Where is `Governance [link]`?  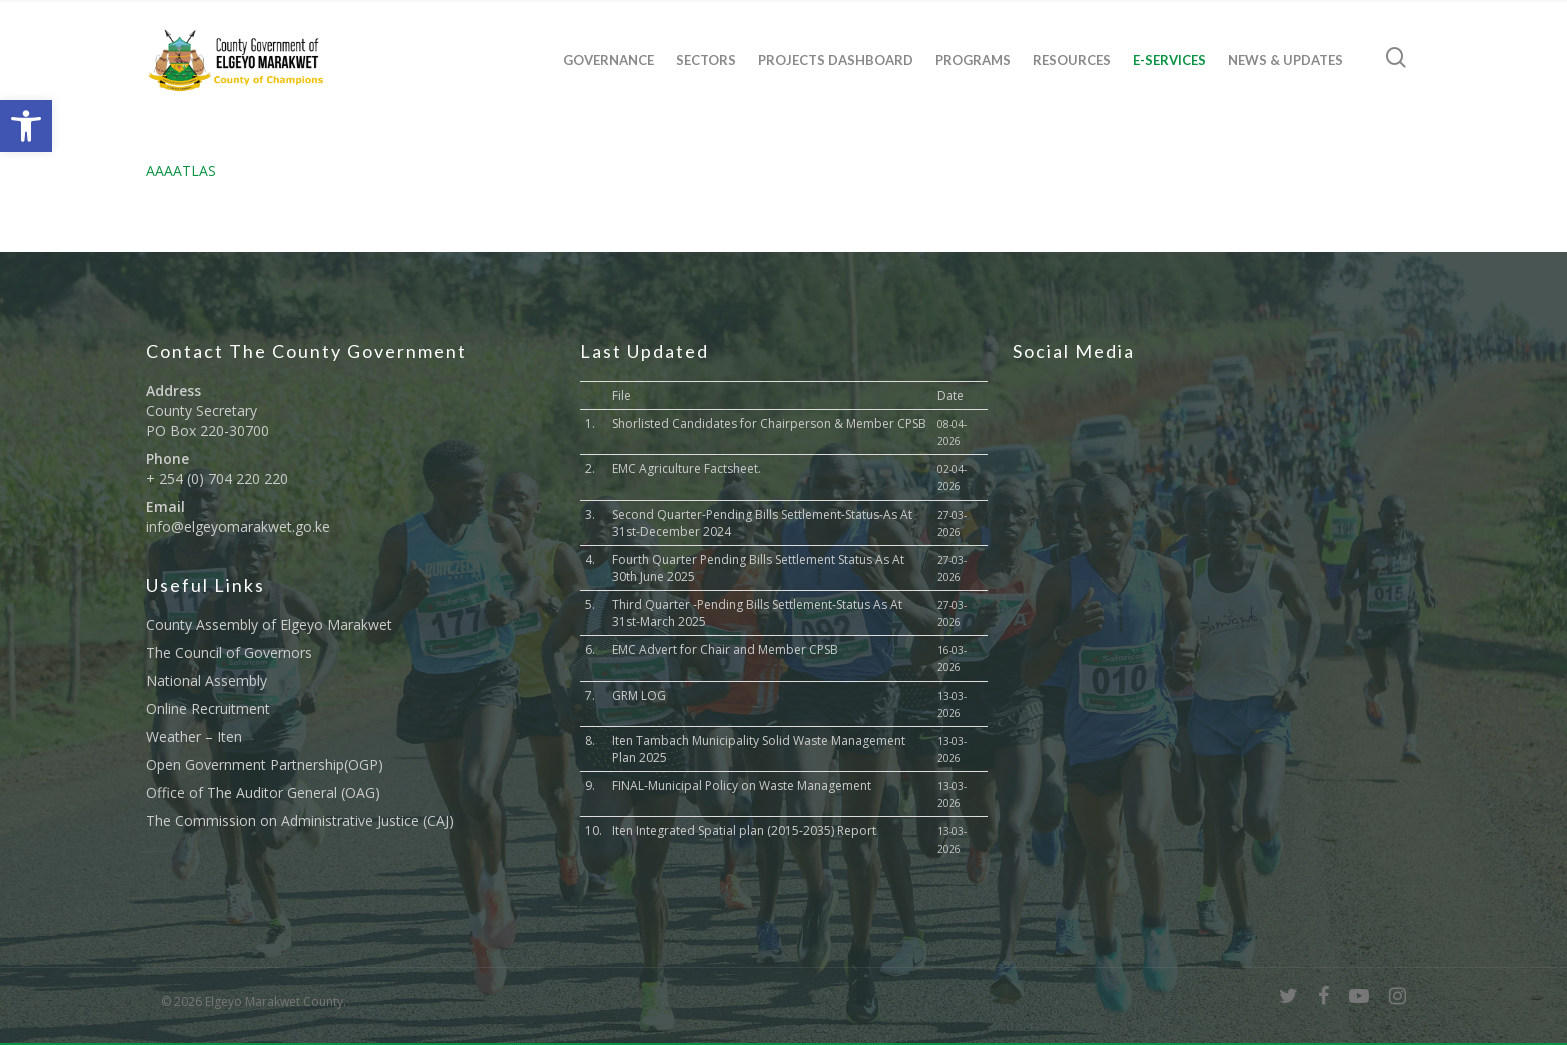 Governance [link] is located at coordinates (608, 60).